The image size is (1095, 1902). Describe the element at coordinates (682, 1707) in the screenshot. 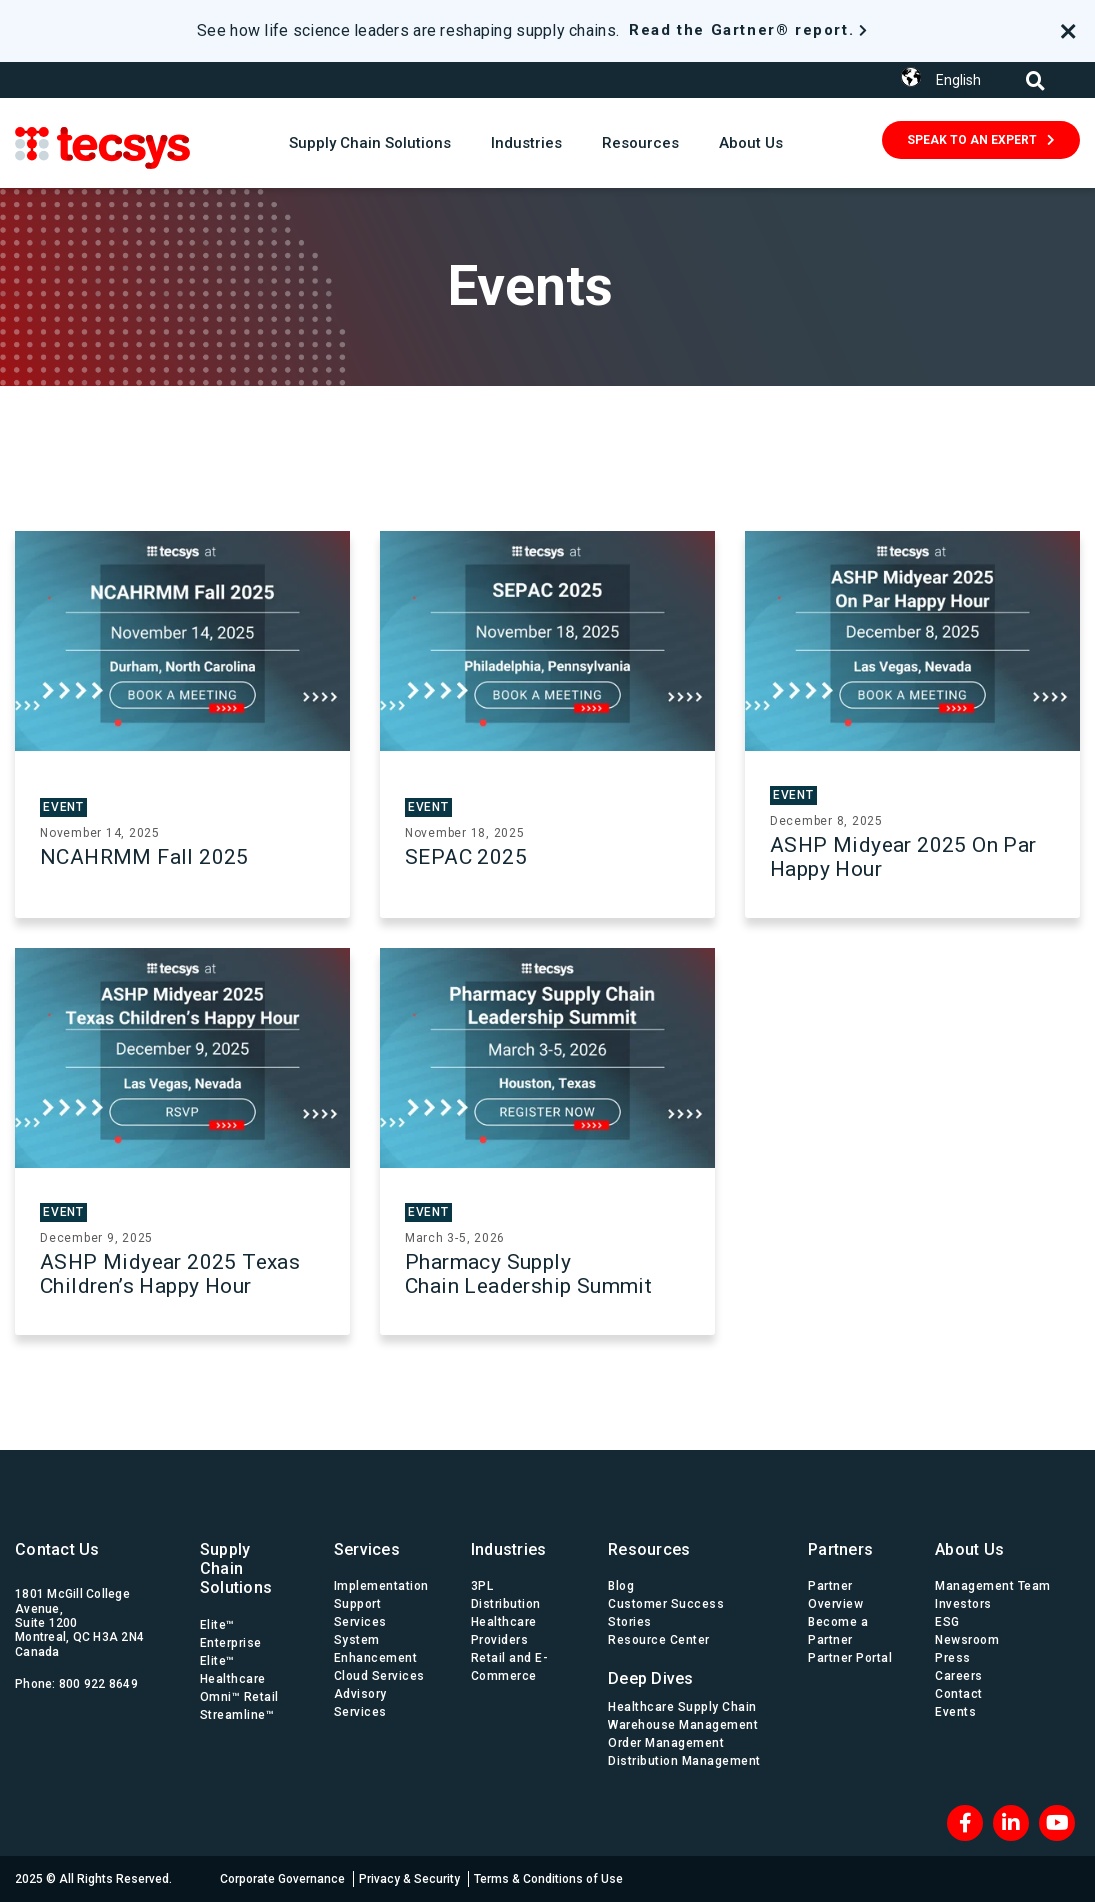

I see `Healthcare Supply Chain [menuitem]` at that location.